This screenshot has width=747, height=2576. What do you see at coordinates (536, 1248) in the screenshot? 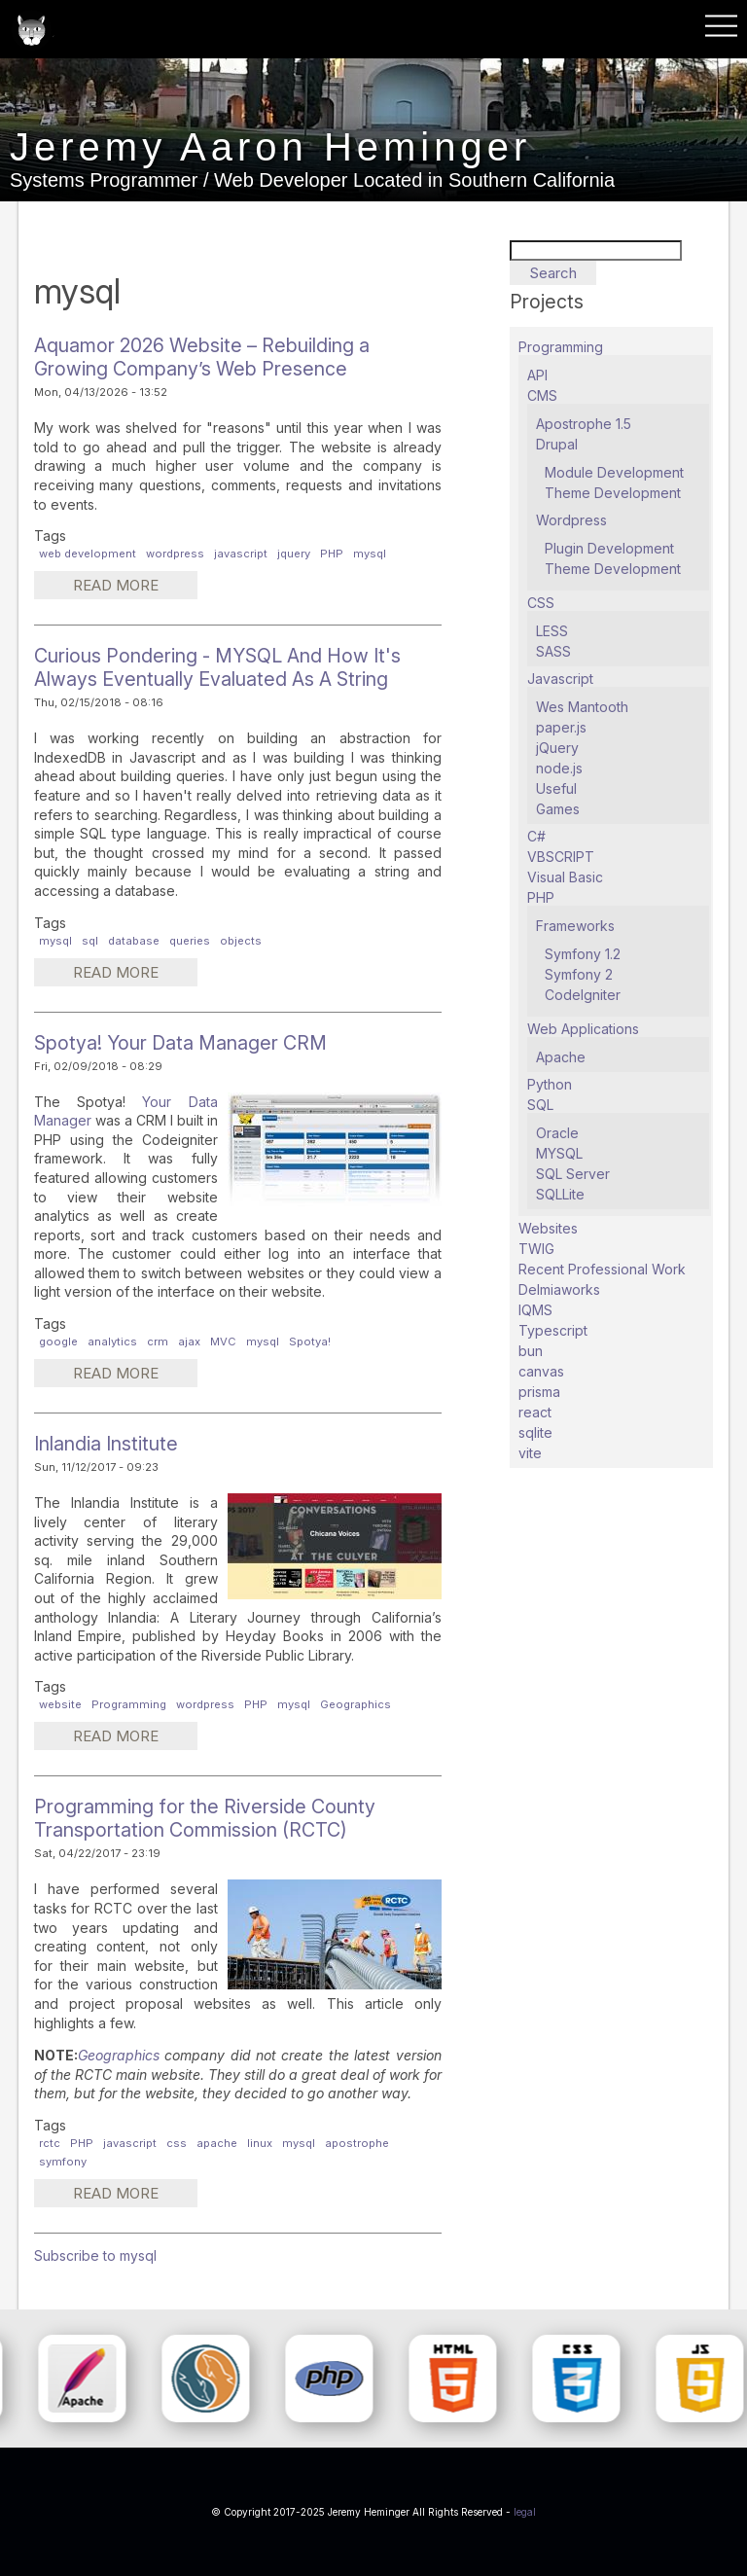
I see `TWIG` at bounding box center [536, 1248].